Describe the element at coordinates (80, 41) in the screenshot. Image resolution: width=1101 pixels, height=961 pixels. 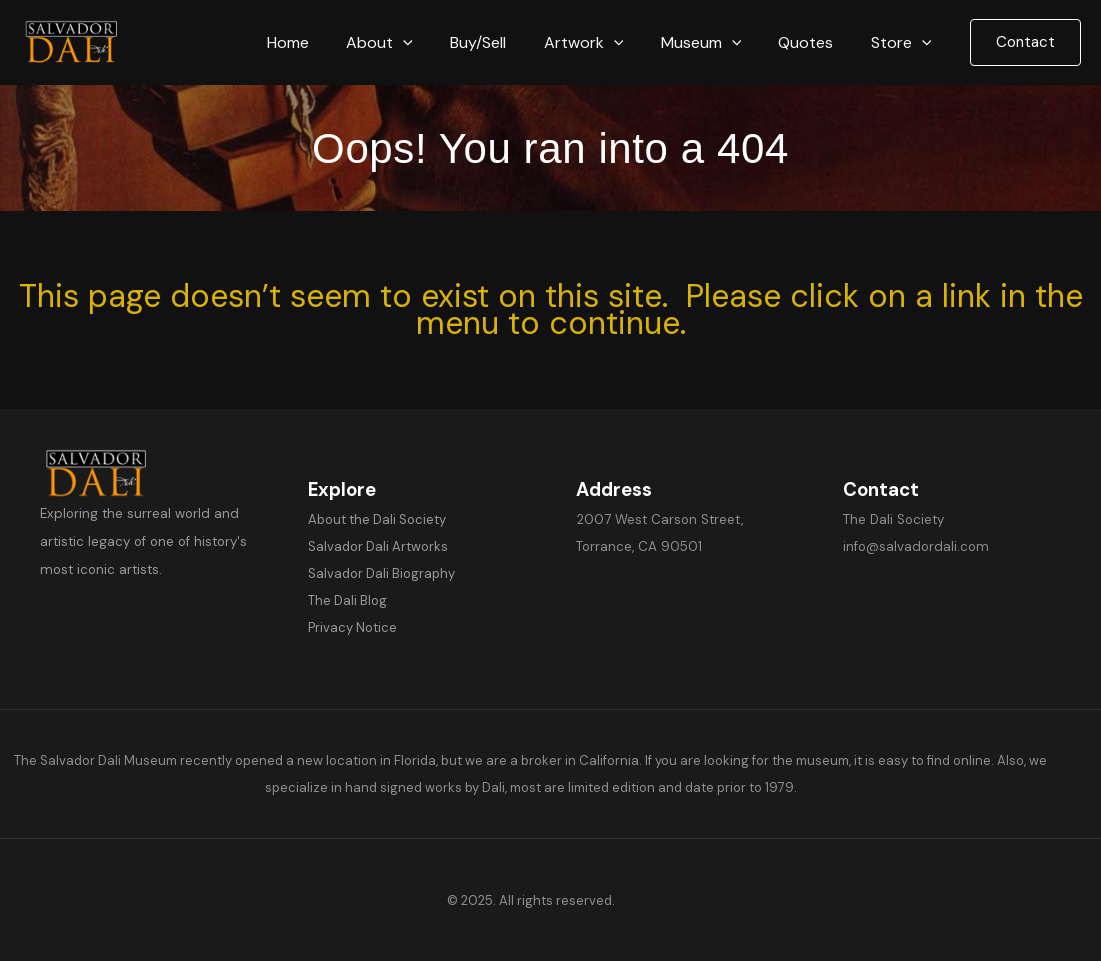
I see `[Salvador Dali]` at that location.